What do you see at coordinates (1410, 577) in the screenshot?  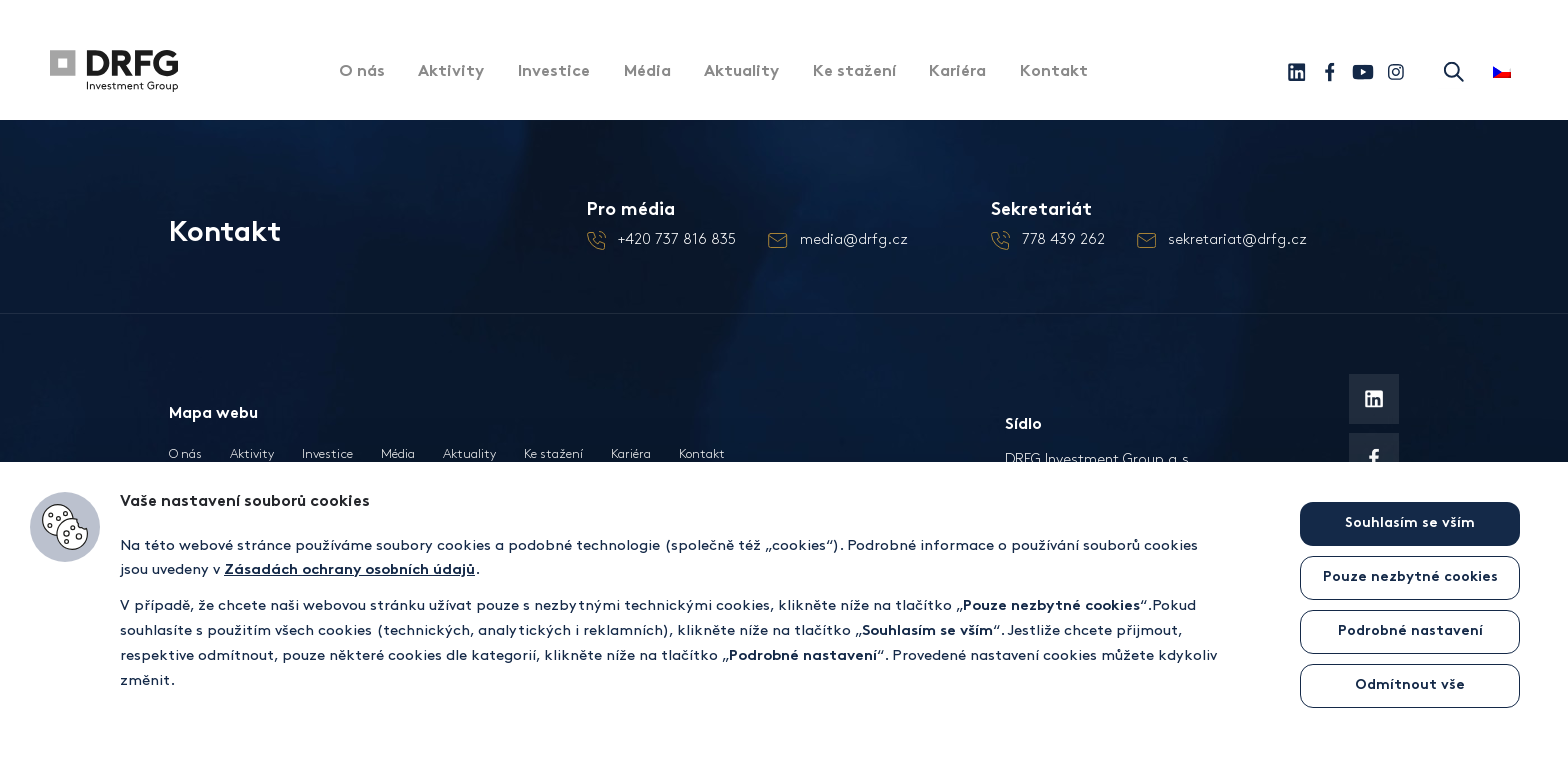 I see `Pouze nezbytné cookies` at bounding box center [1410, 577].